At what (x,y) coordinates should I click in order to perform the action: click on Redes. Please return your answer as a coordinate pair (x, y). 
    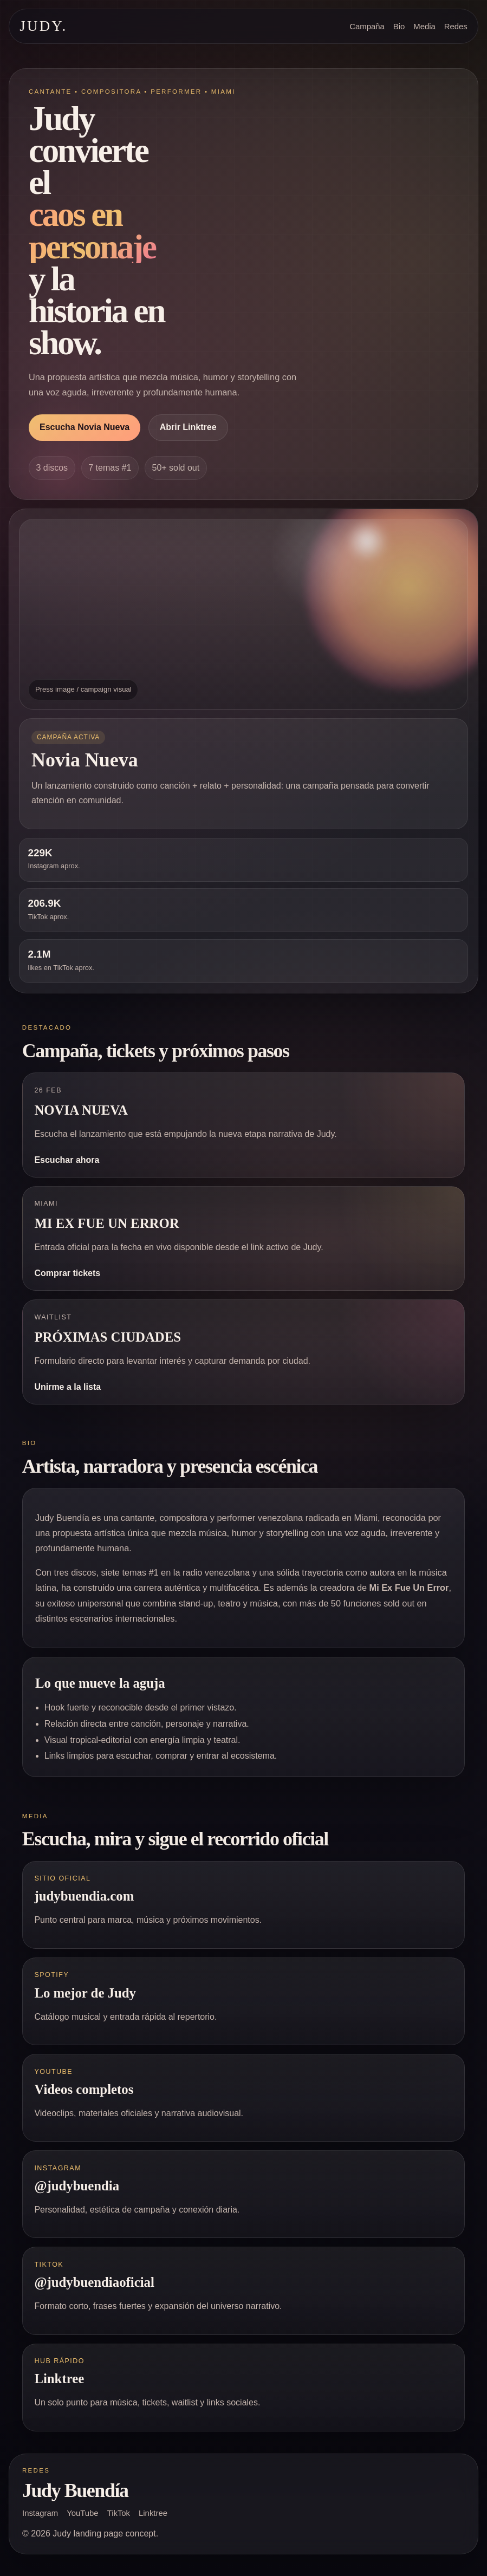
    Looking at the image, I should click on (455, 26).